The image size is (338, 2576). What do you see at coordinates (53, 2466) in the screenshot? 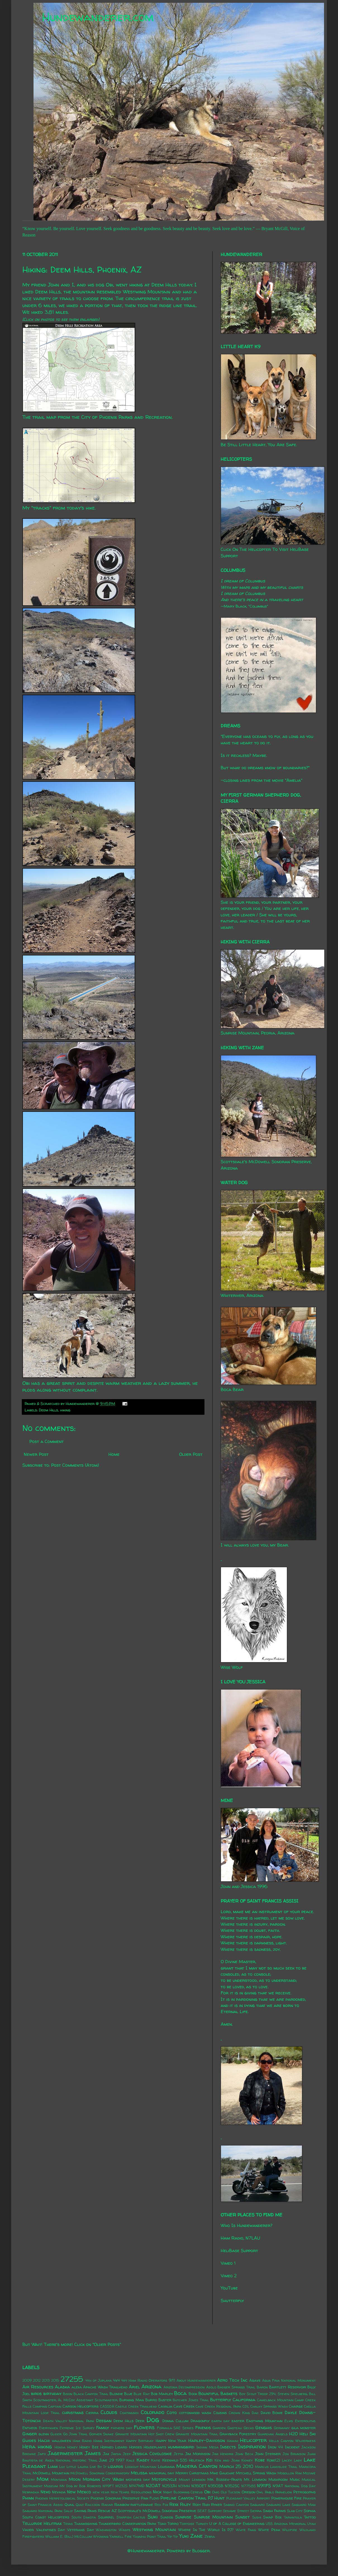
I see `Liam` at bounding box center [53, 2466].